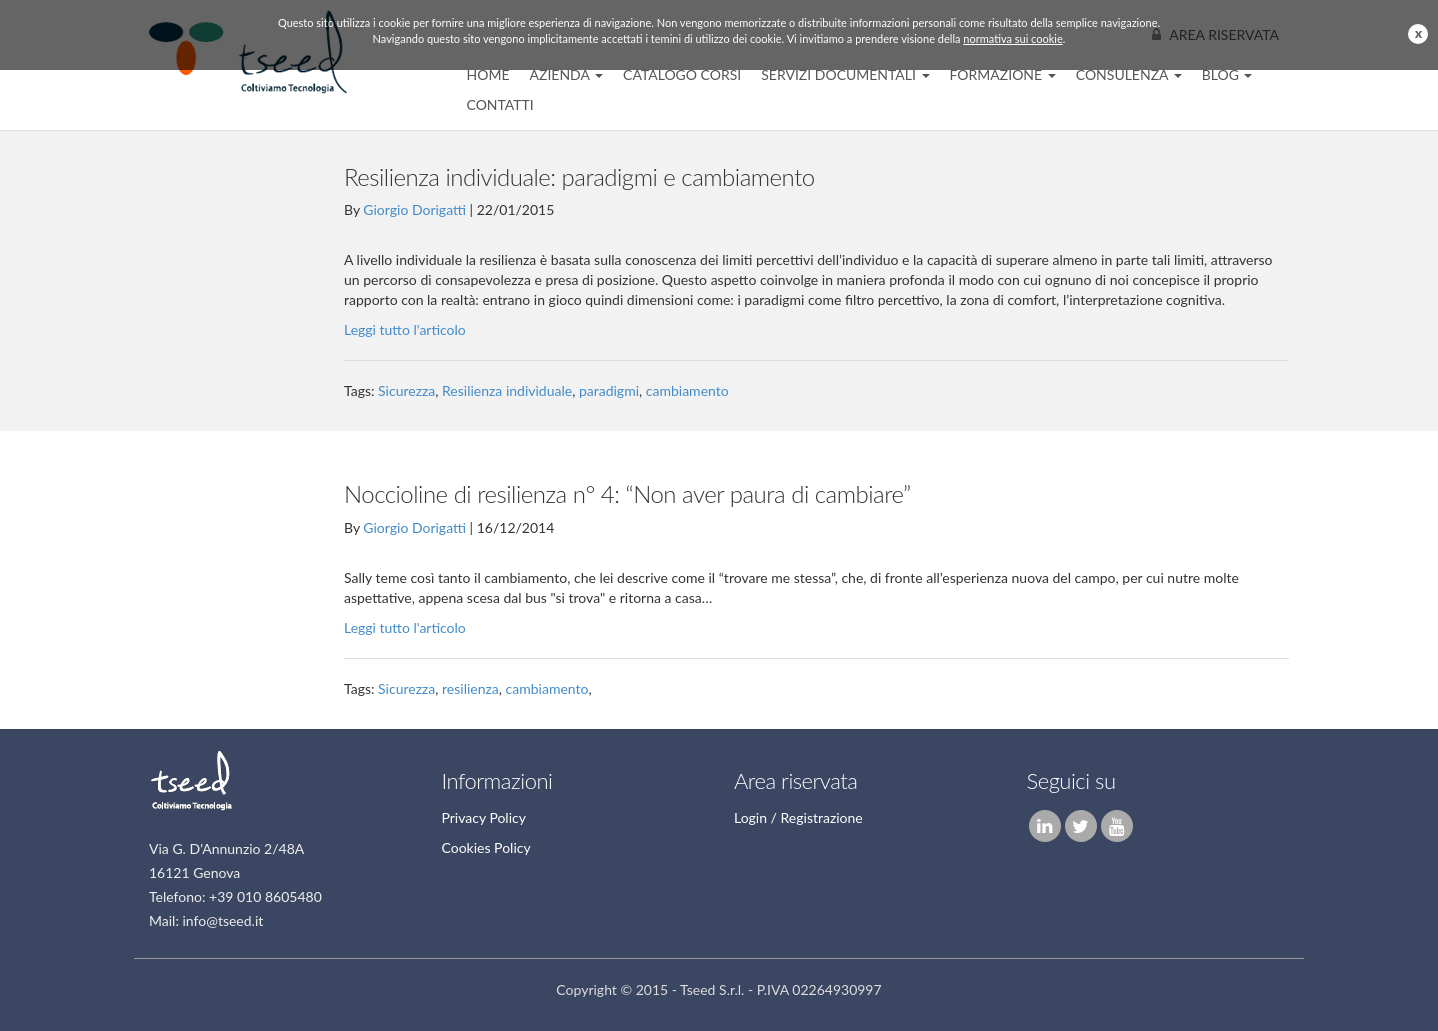 This screenshot has height=1031, width=1438. What do you see at coordinates (687, 390) in the screenshot?
I see `cambiamento` at bounding box center [687, 390].